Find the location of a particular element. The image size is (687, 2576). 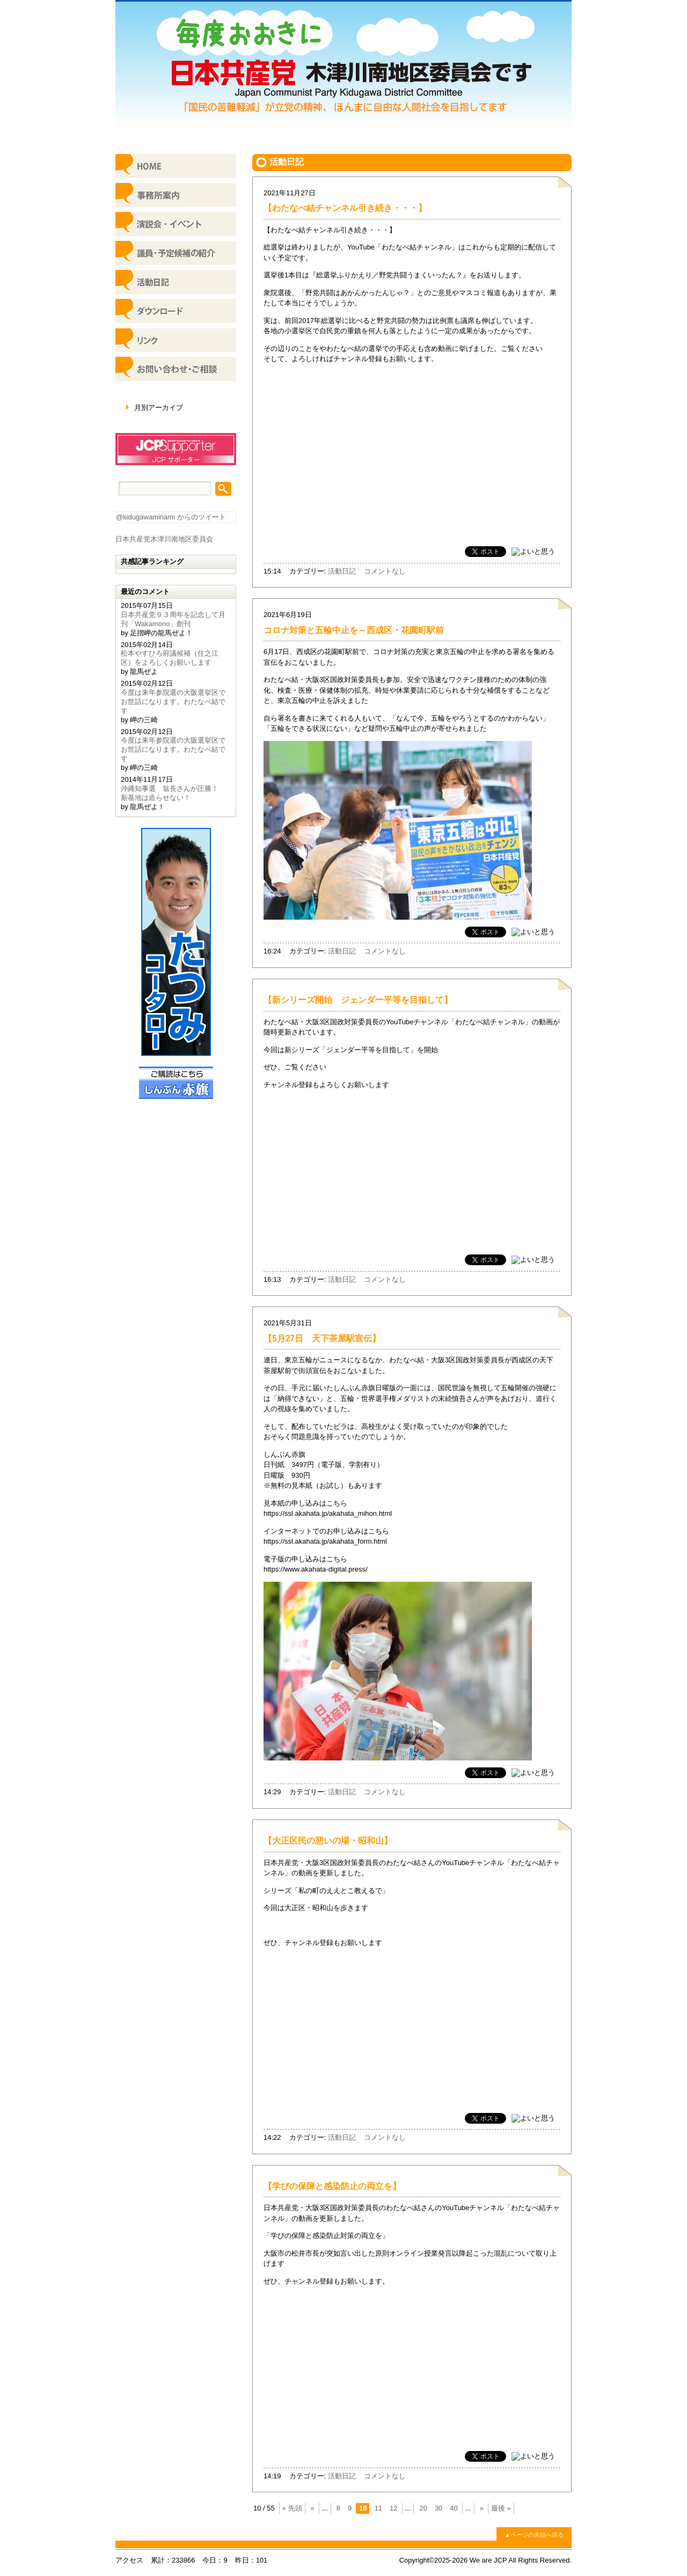

日本共産党参議院議員 たつみコータロー is located at coordinates (176, 942).